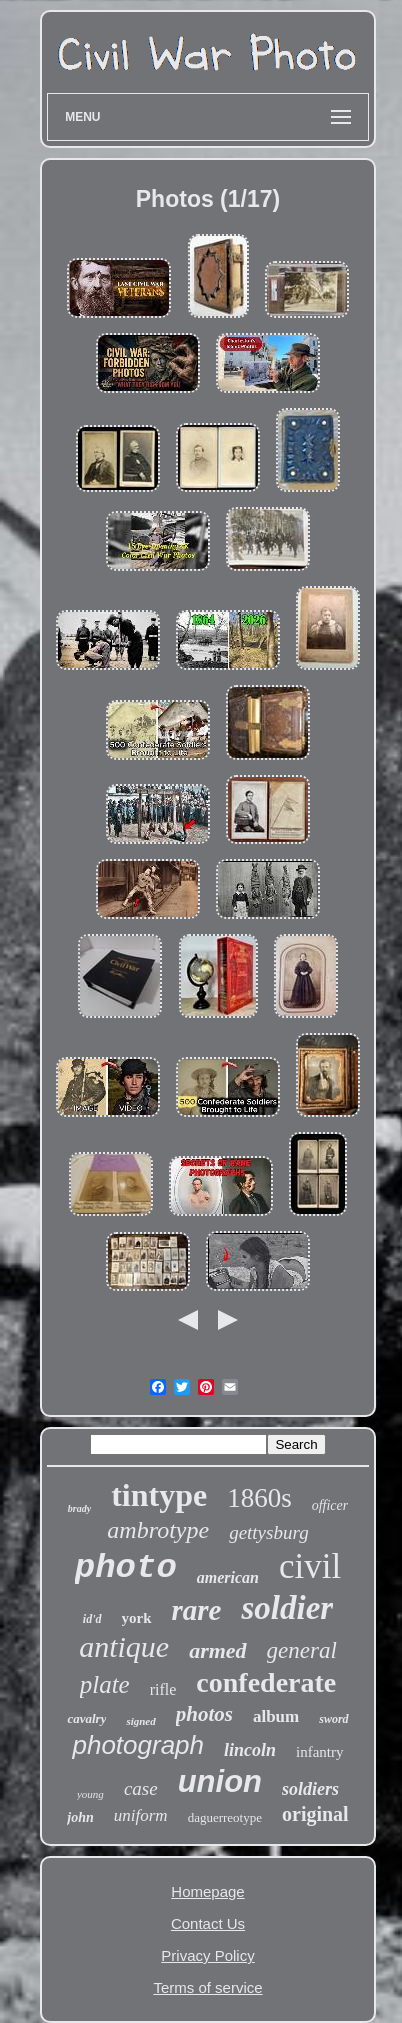 The image size is (402, 2023). Describe the element at coordinates (310, 1789) in the screenshot. I see `soldiers` at that location.